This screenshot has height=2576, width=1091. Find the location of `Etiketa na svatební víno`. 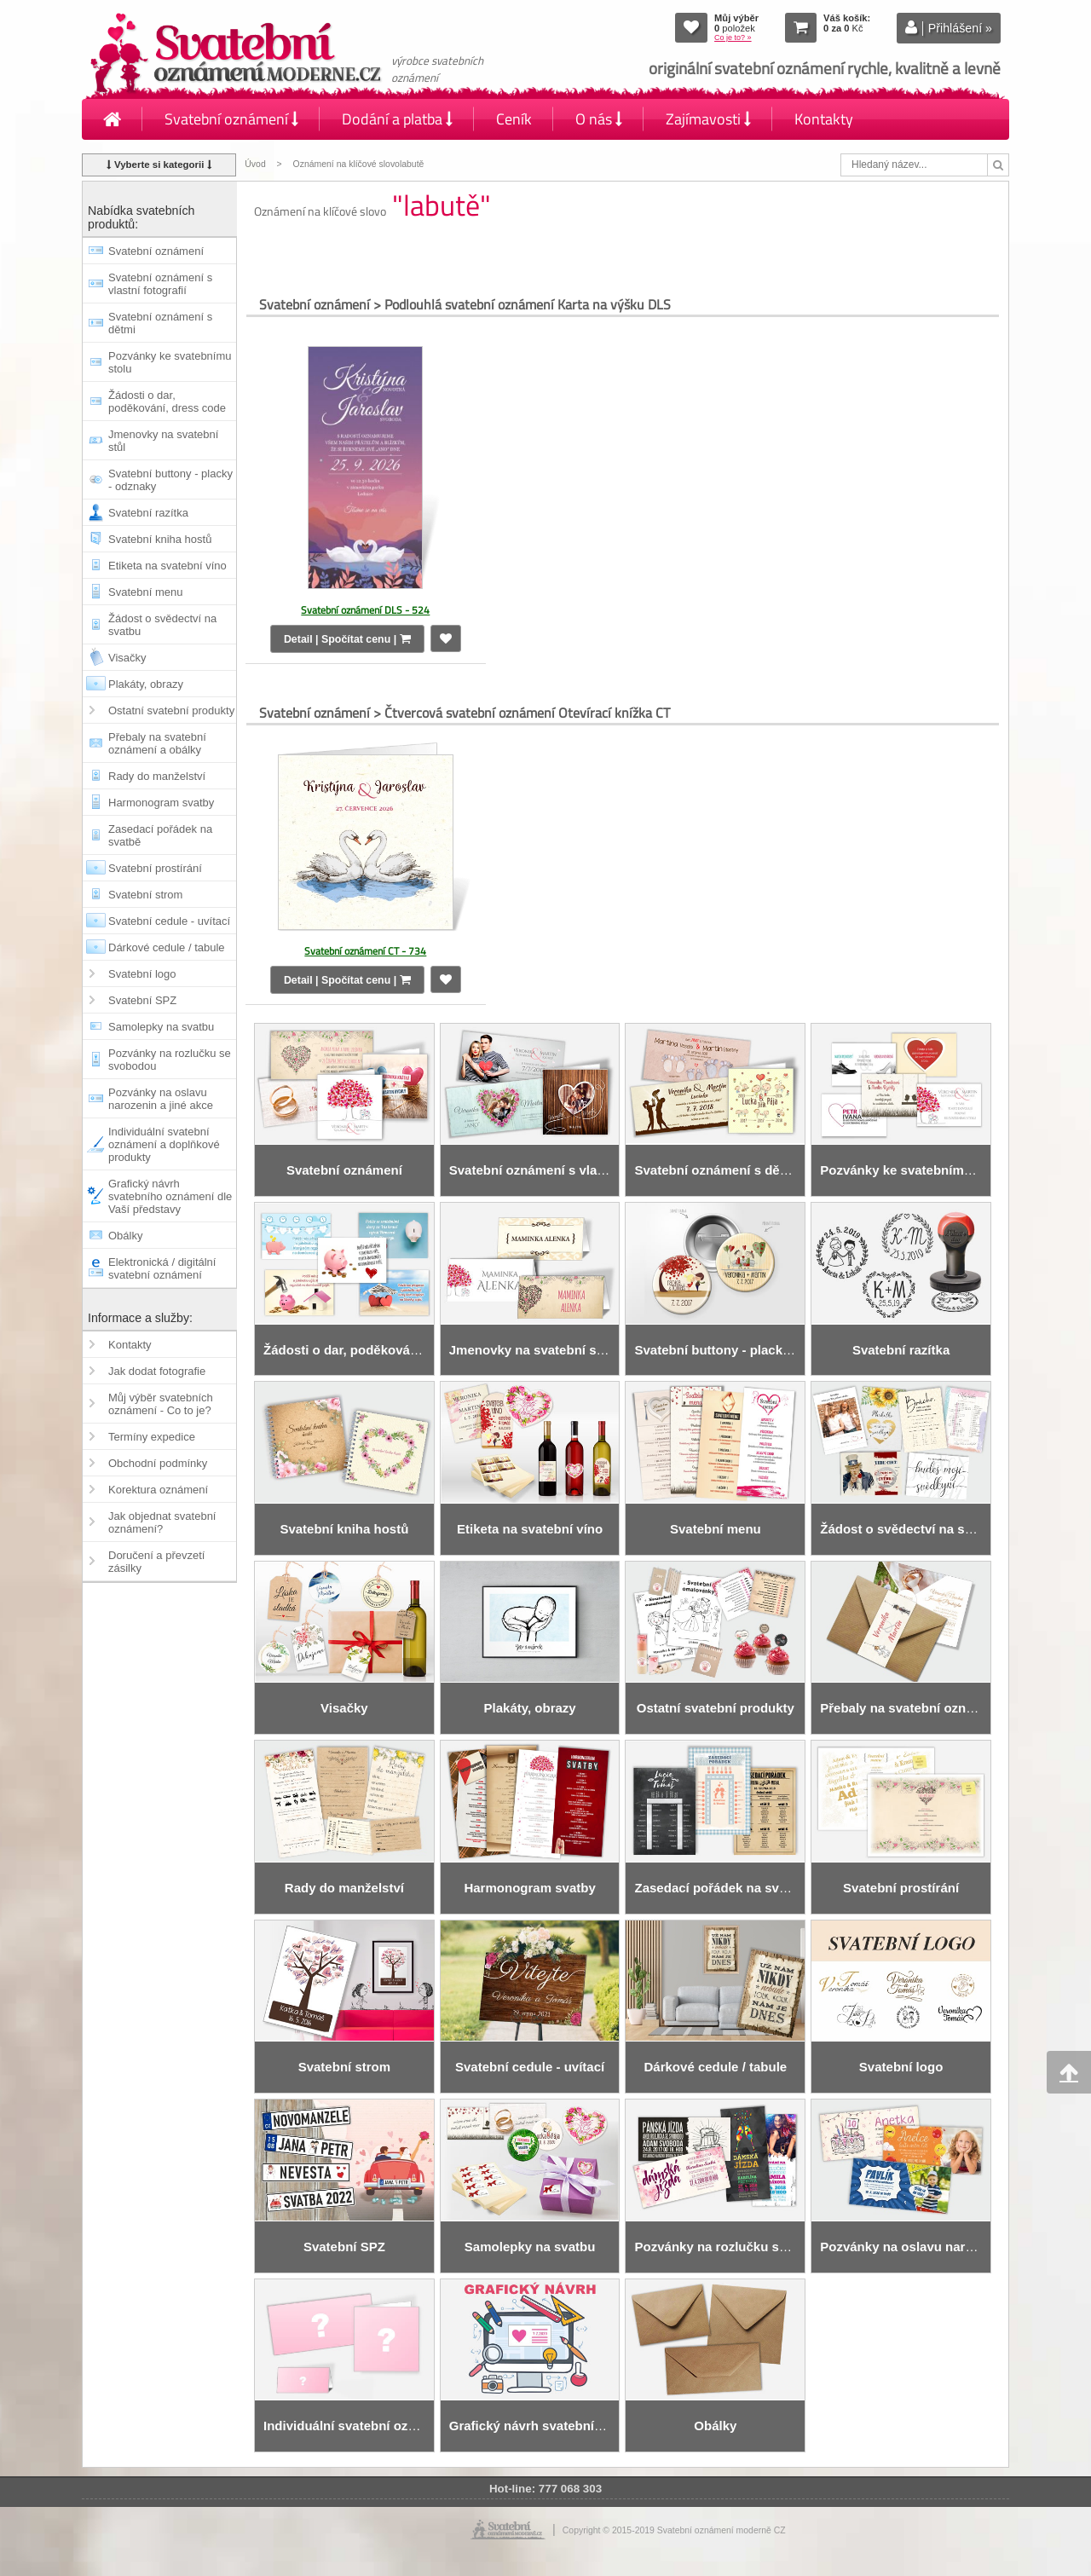

Etiketa na svatební víno is located at coordinates (167, 565).